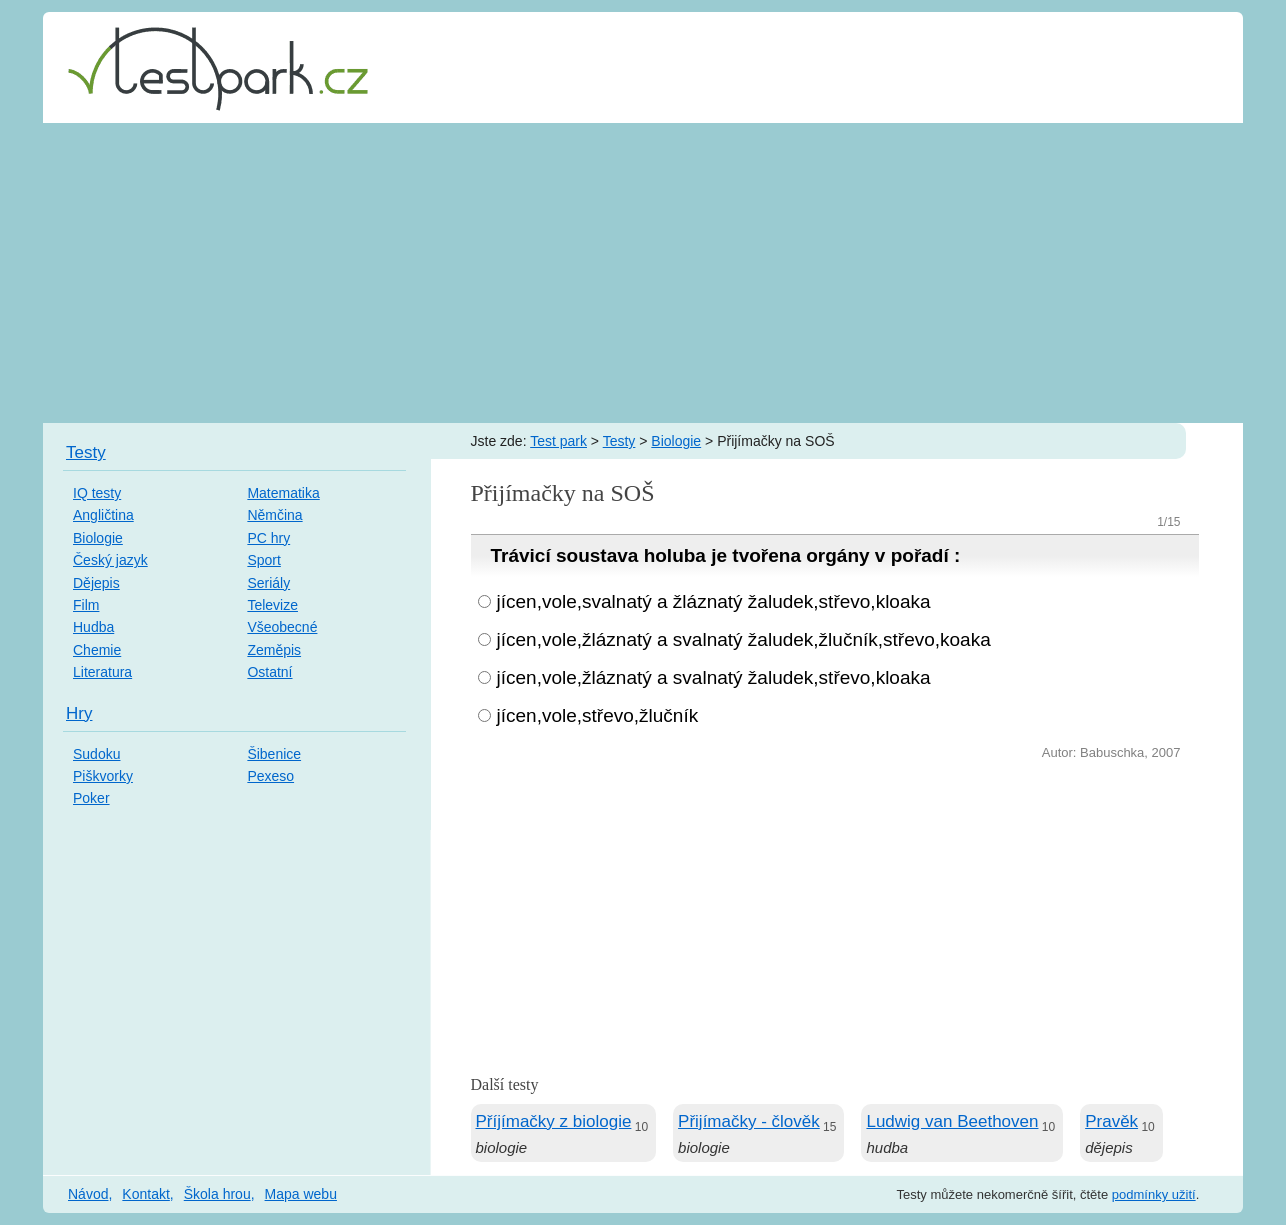 This screenshot has width=1286, height=1225. I want to click on Seriály, so click(268, 583).